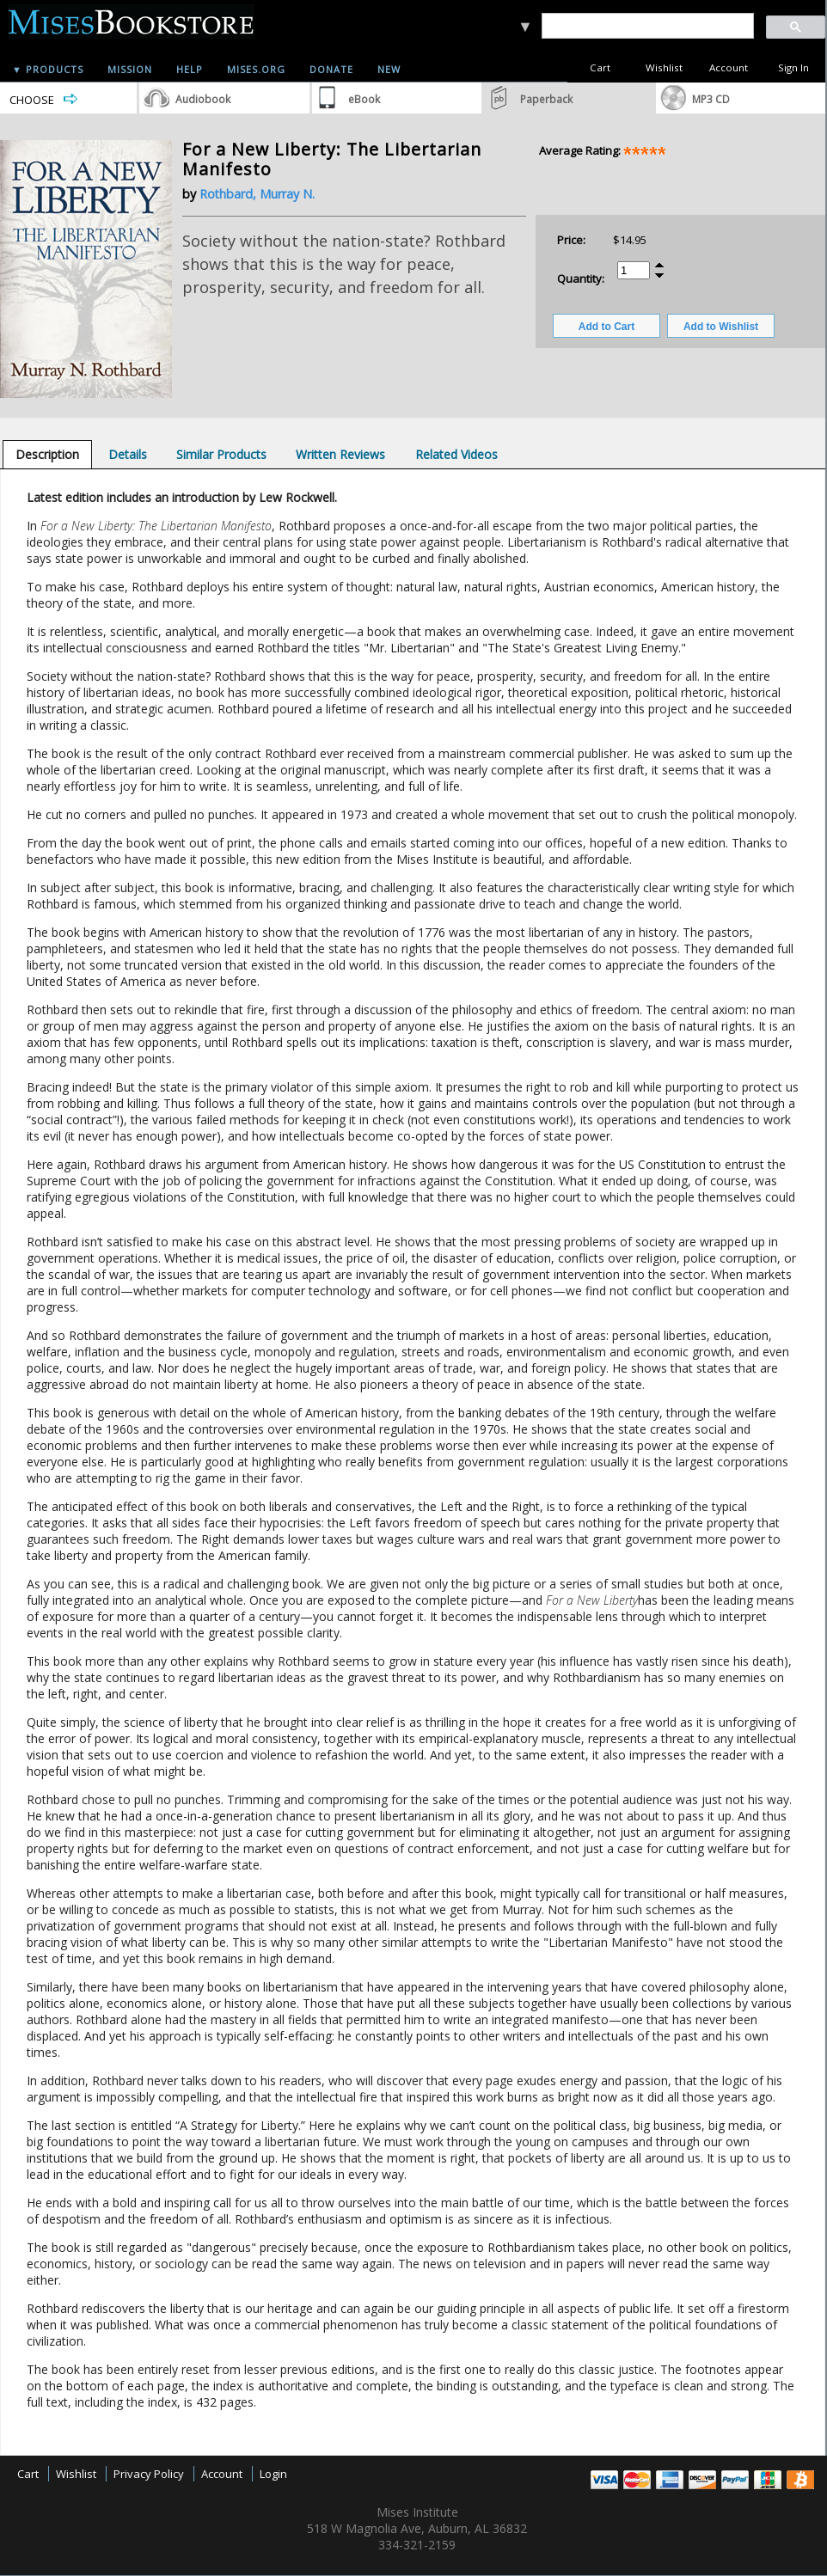 This screenshot has width=827, height=2576. I want to click on MP3 CD, so click(711, 99).